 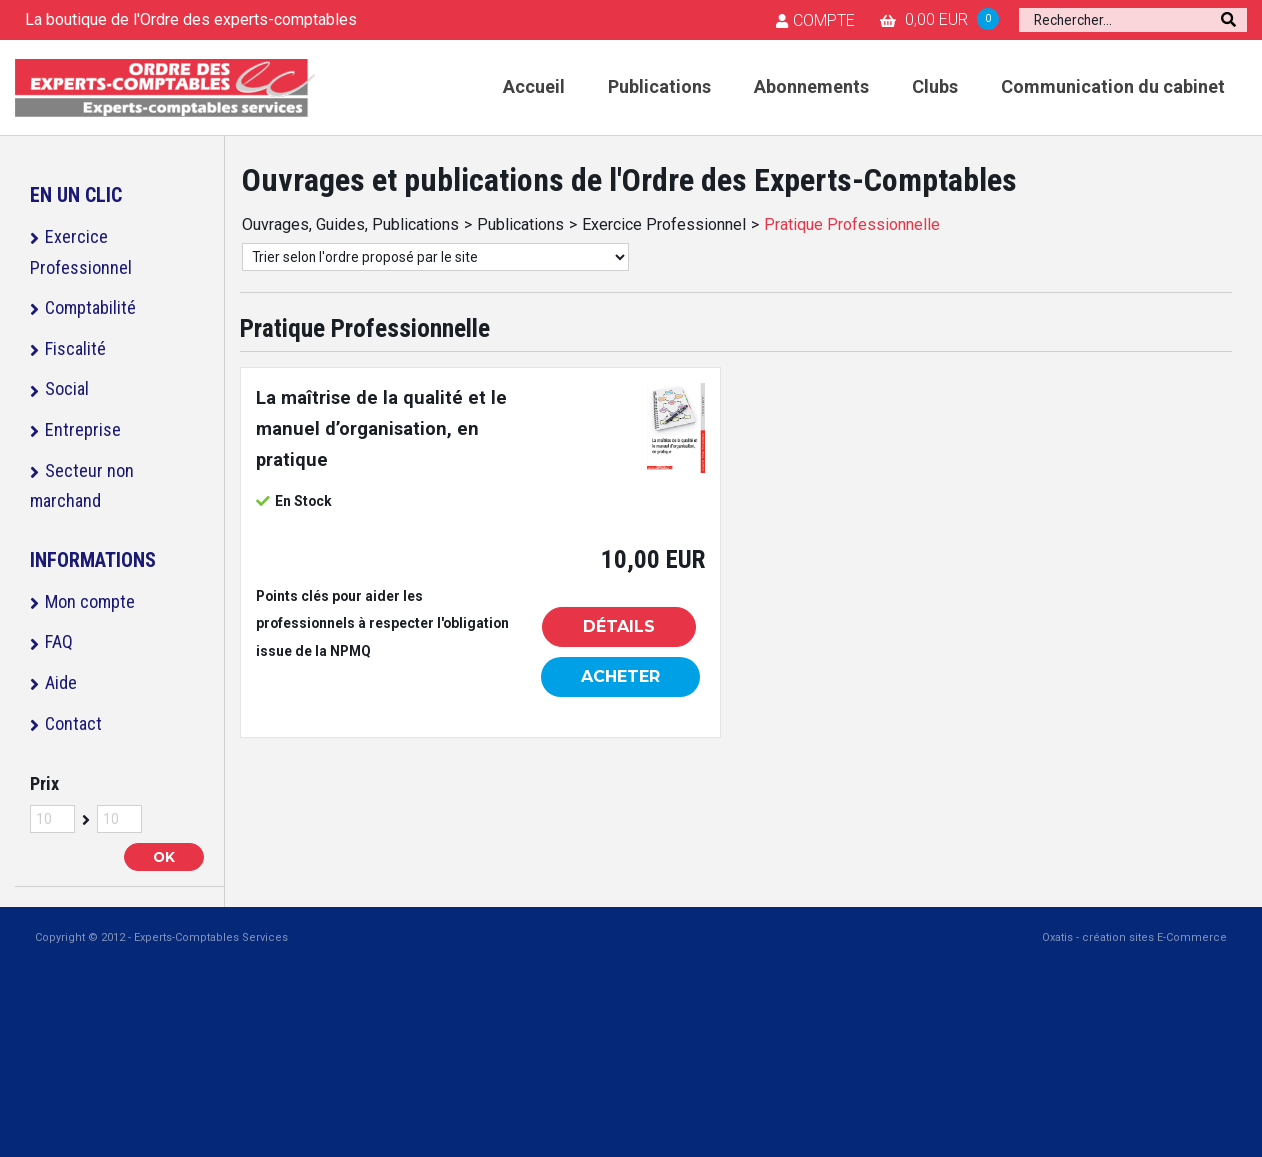 What do you see at coordinates (67, 388) in the screenshot?
I see `Social` at bounding box center [67, 388].